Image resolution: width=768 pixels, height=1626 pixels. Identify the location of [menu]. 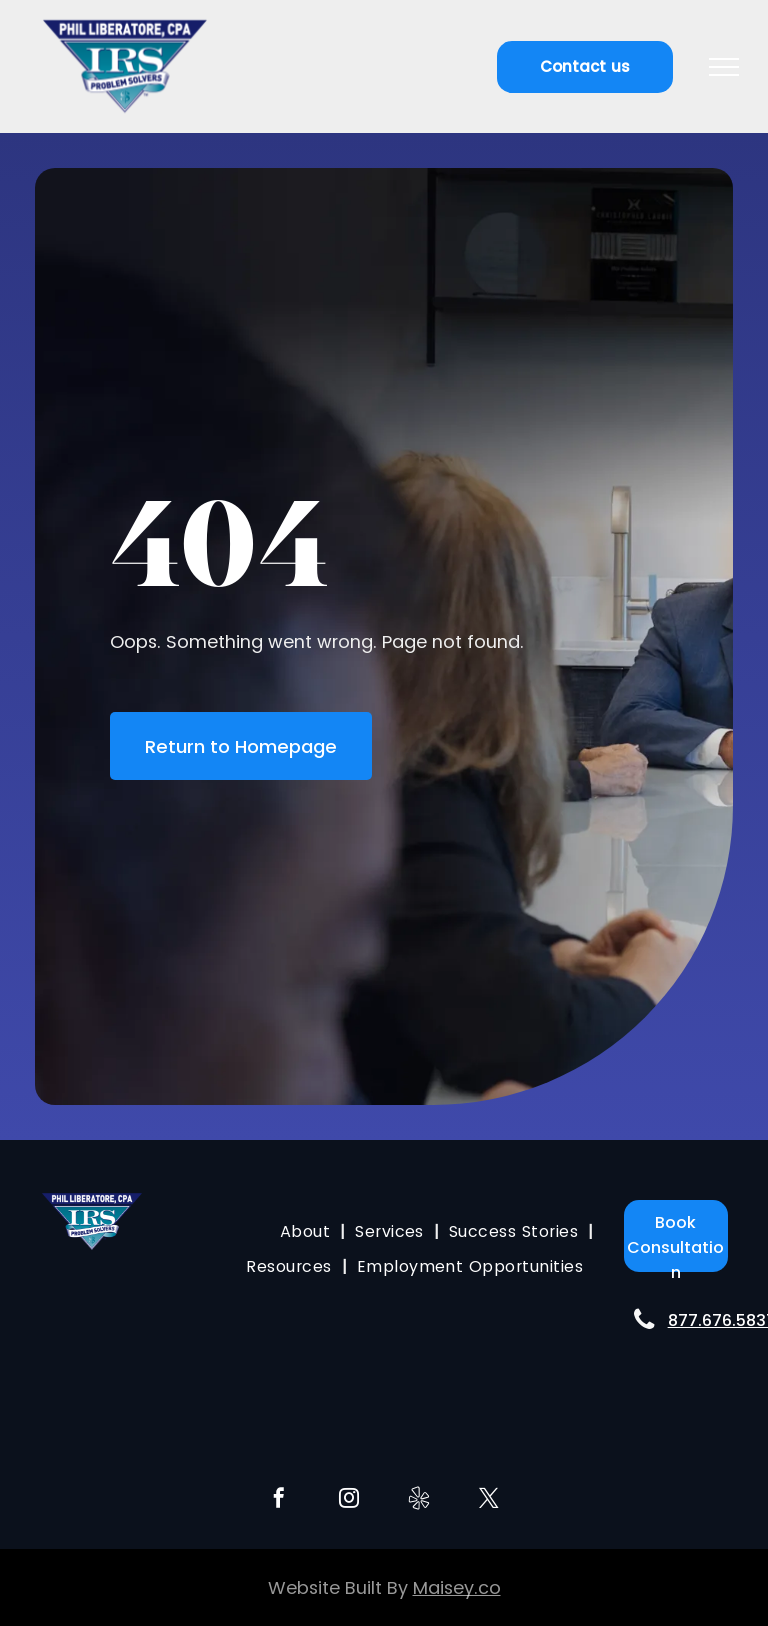
(724, 67).